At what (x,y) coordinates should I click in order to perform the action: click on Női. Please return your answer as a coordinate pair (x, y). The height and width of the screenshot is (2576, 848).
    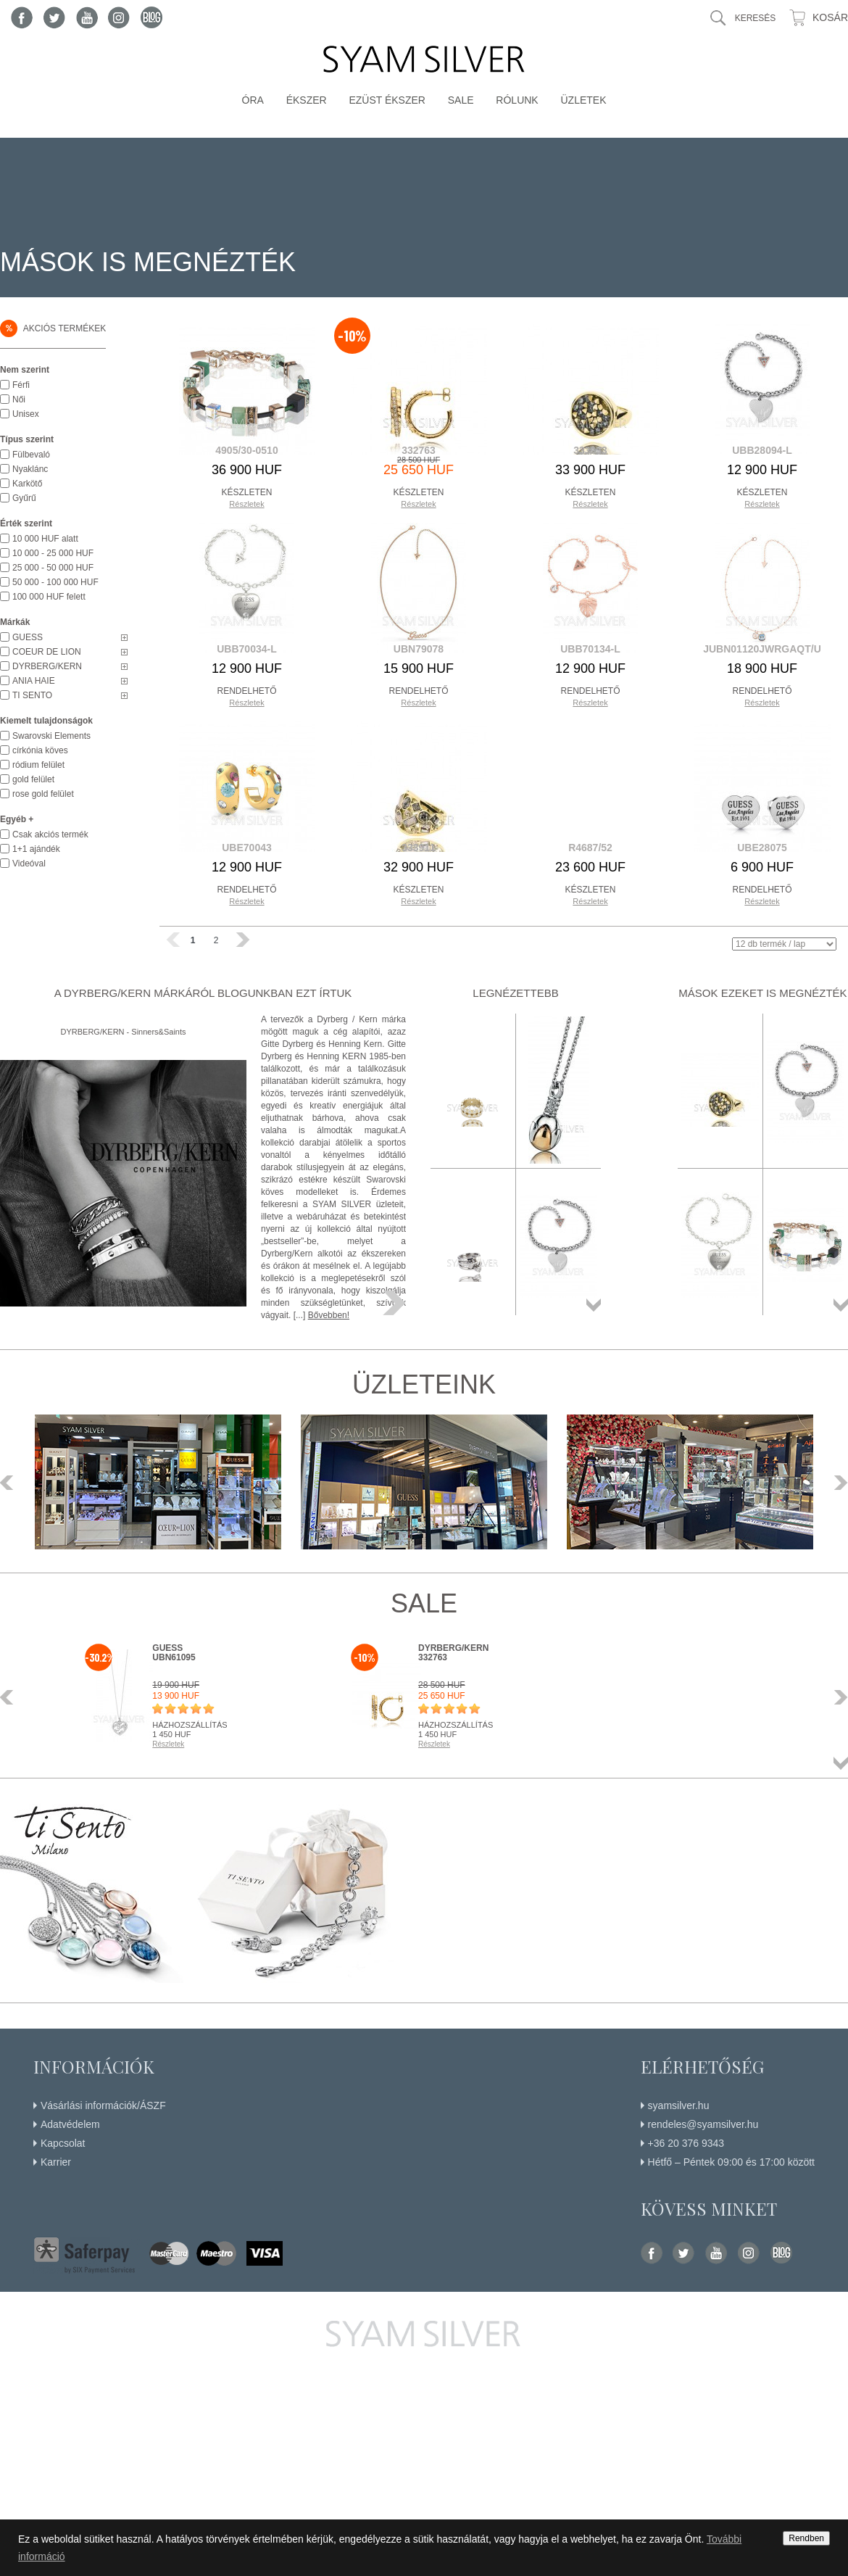
    Looking at the image, I should click on (18, 399).